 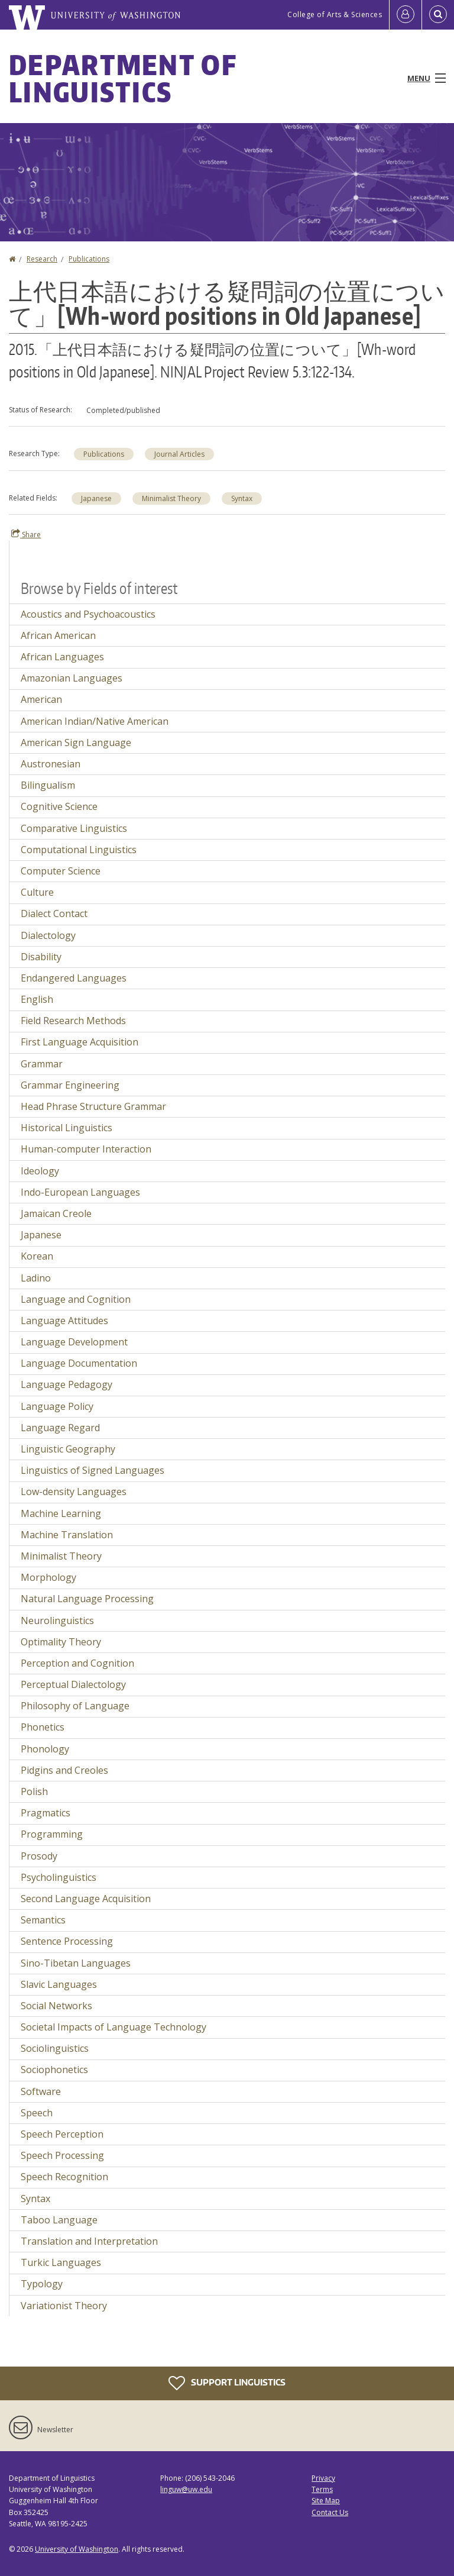 I want to click on Societal Impacts of Language Technology, so click(x=113, y=2026).